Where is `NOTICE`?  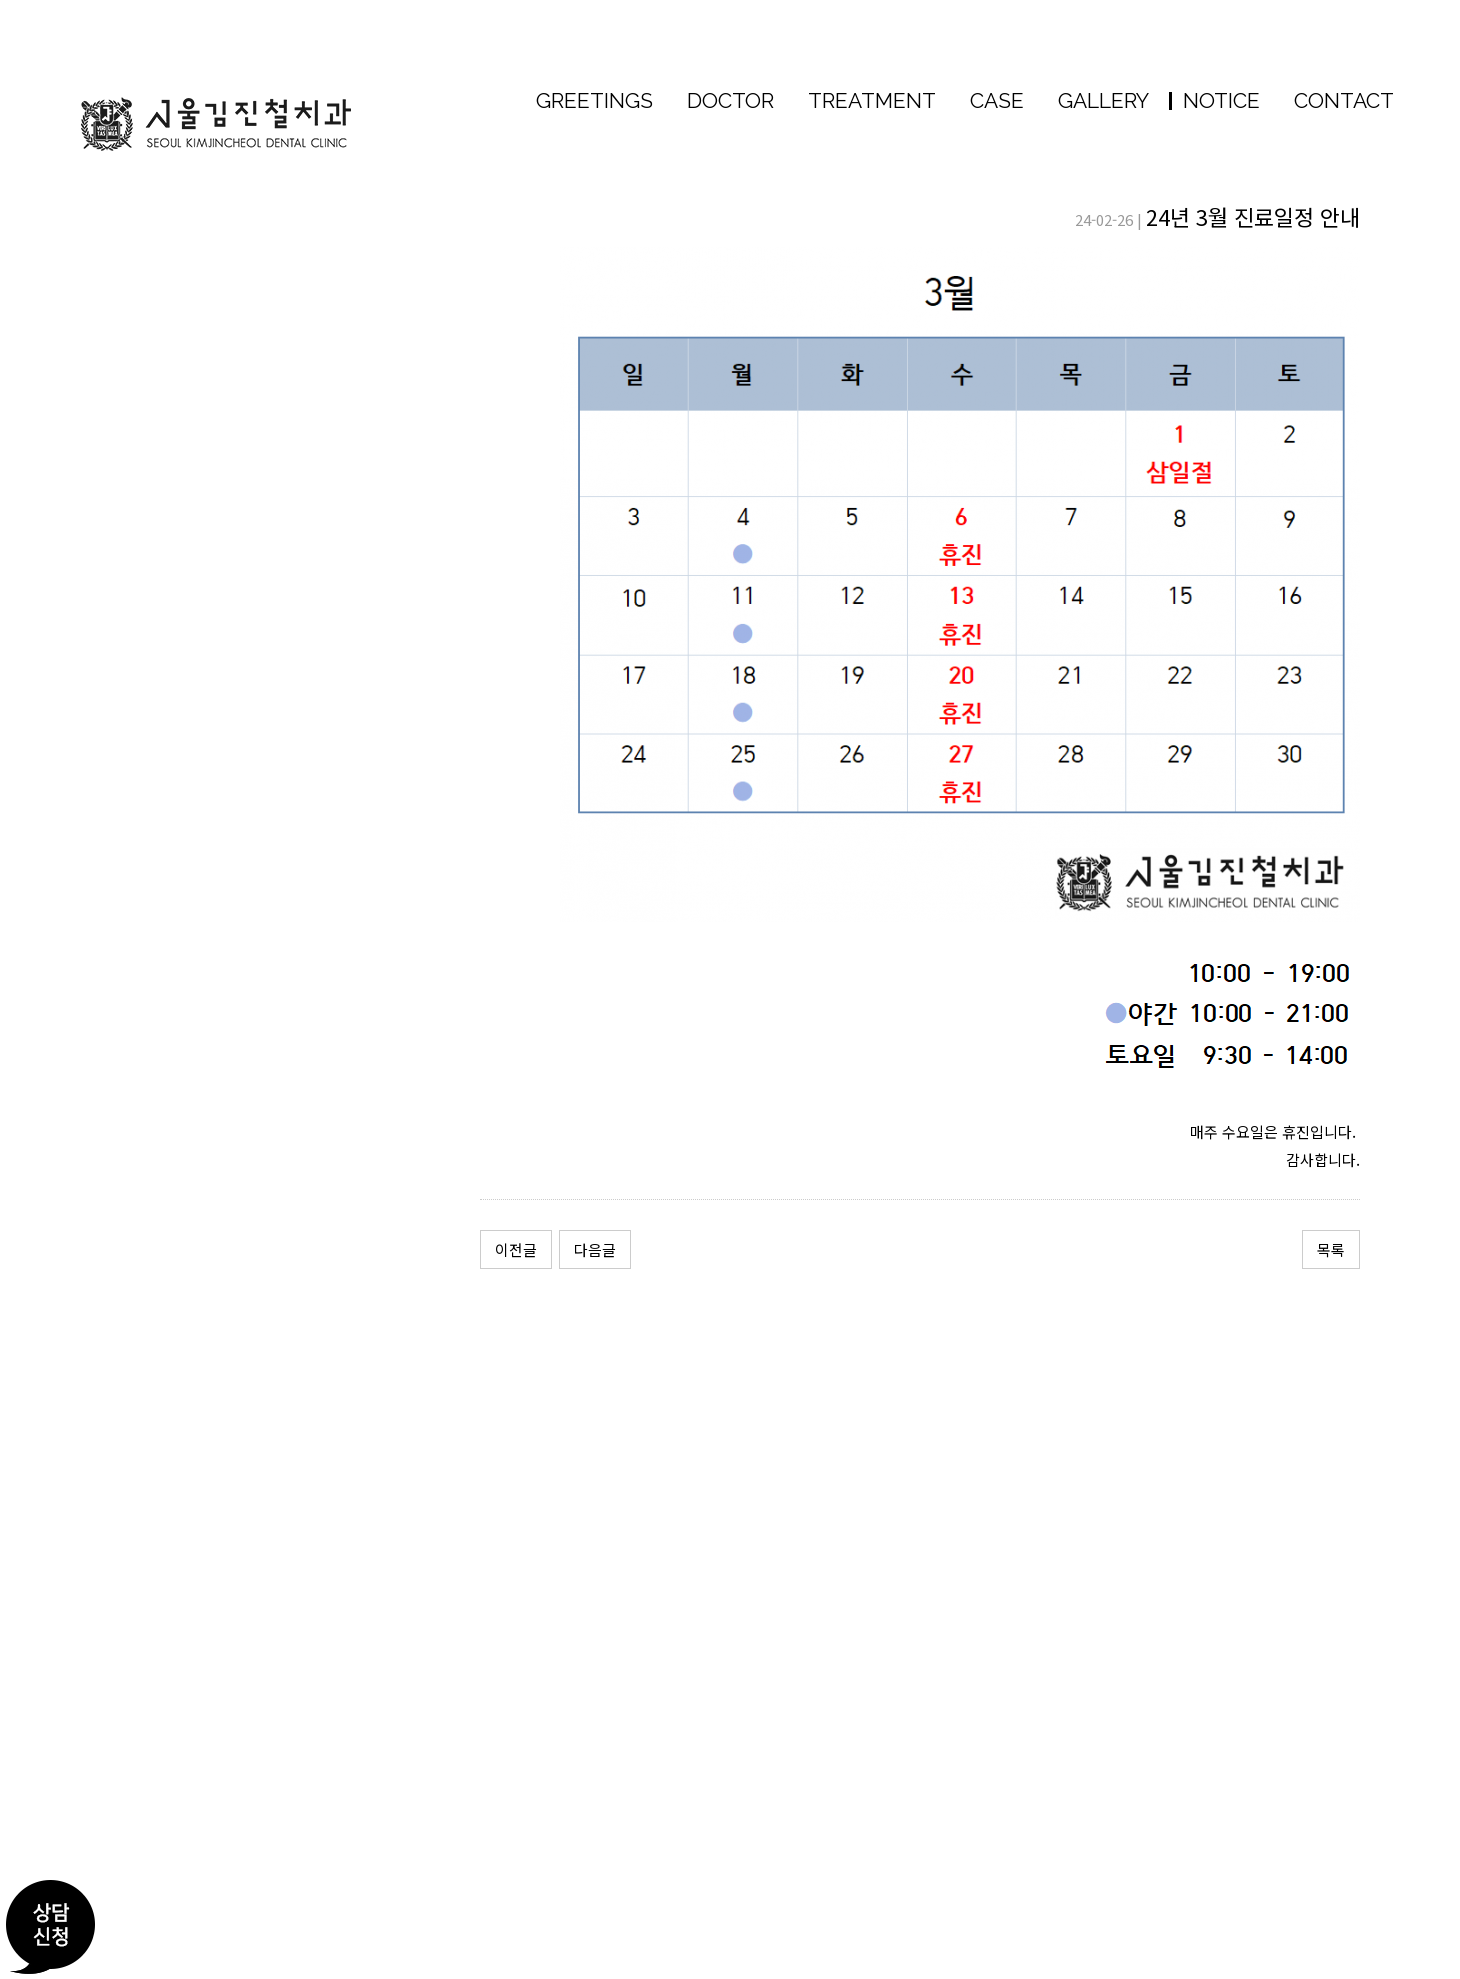
NOTICE is located at coordinates (1214, 100).